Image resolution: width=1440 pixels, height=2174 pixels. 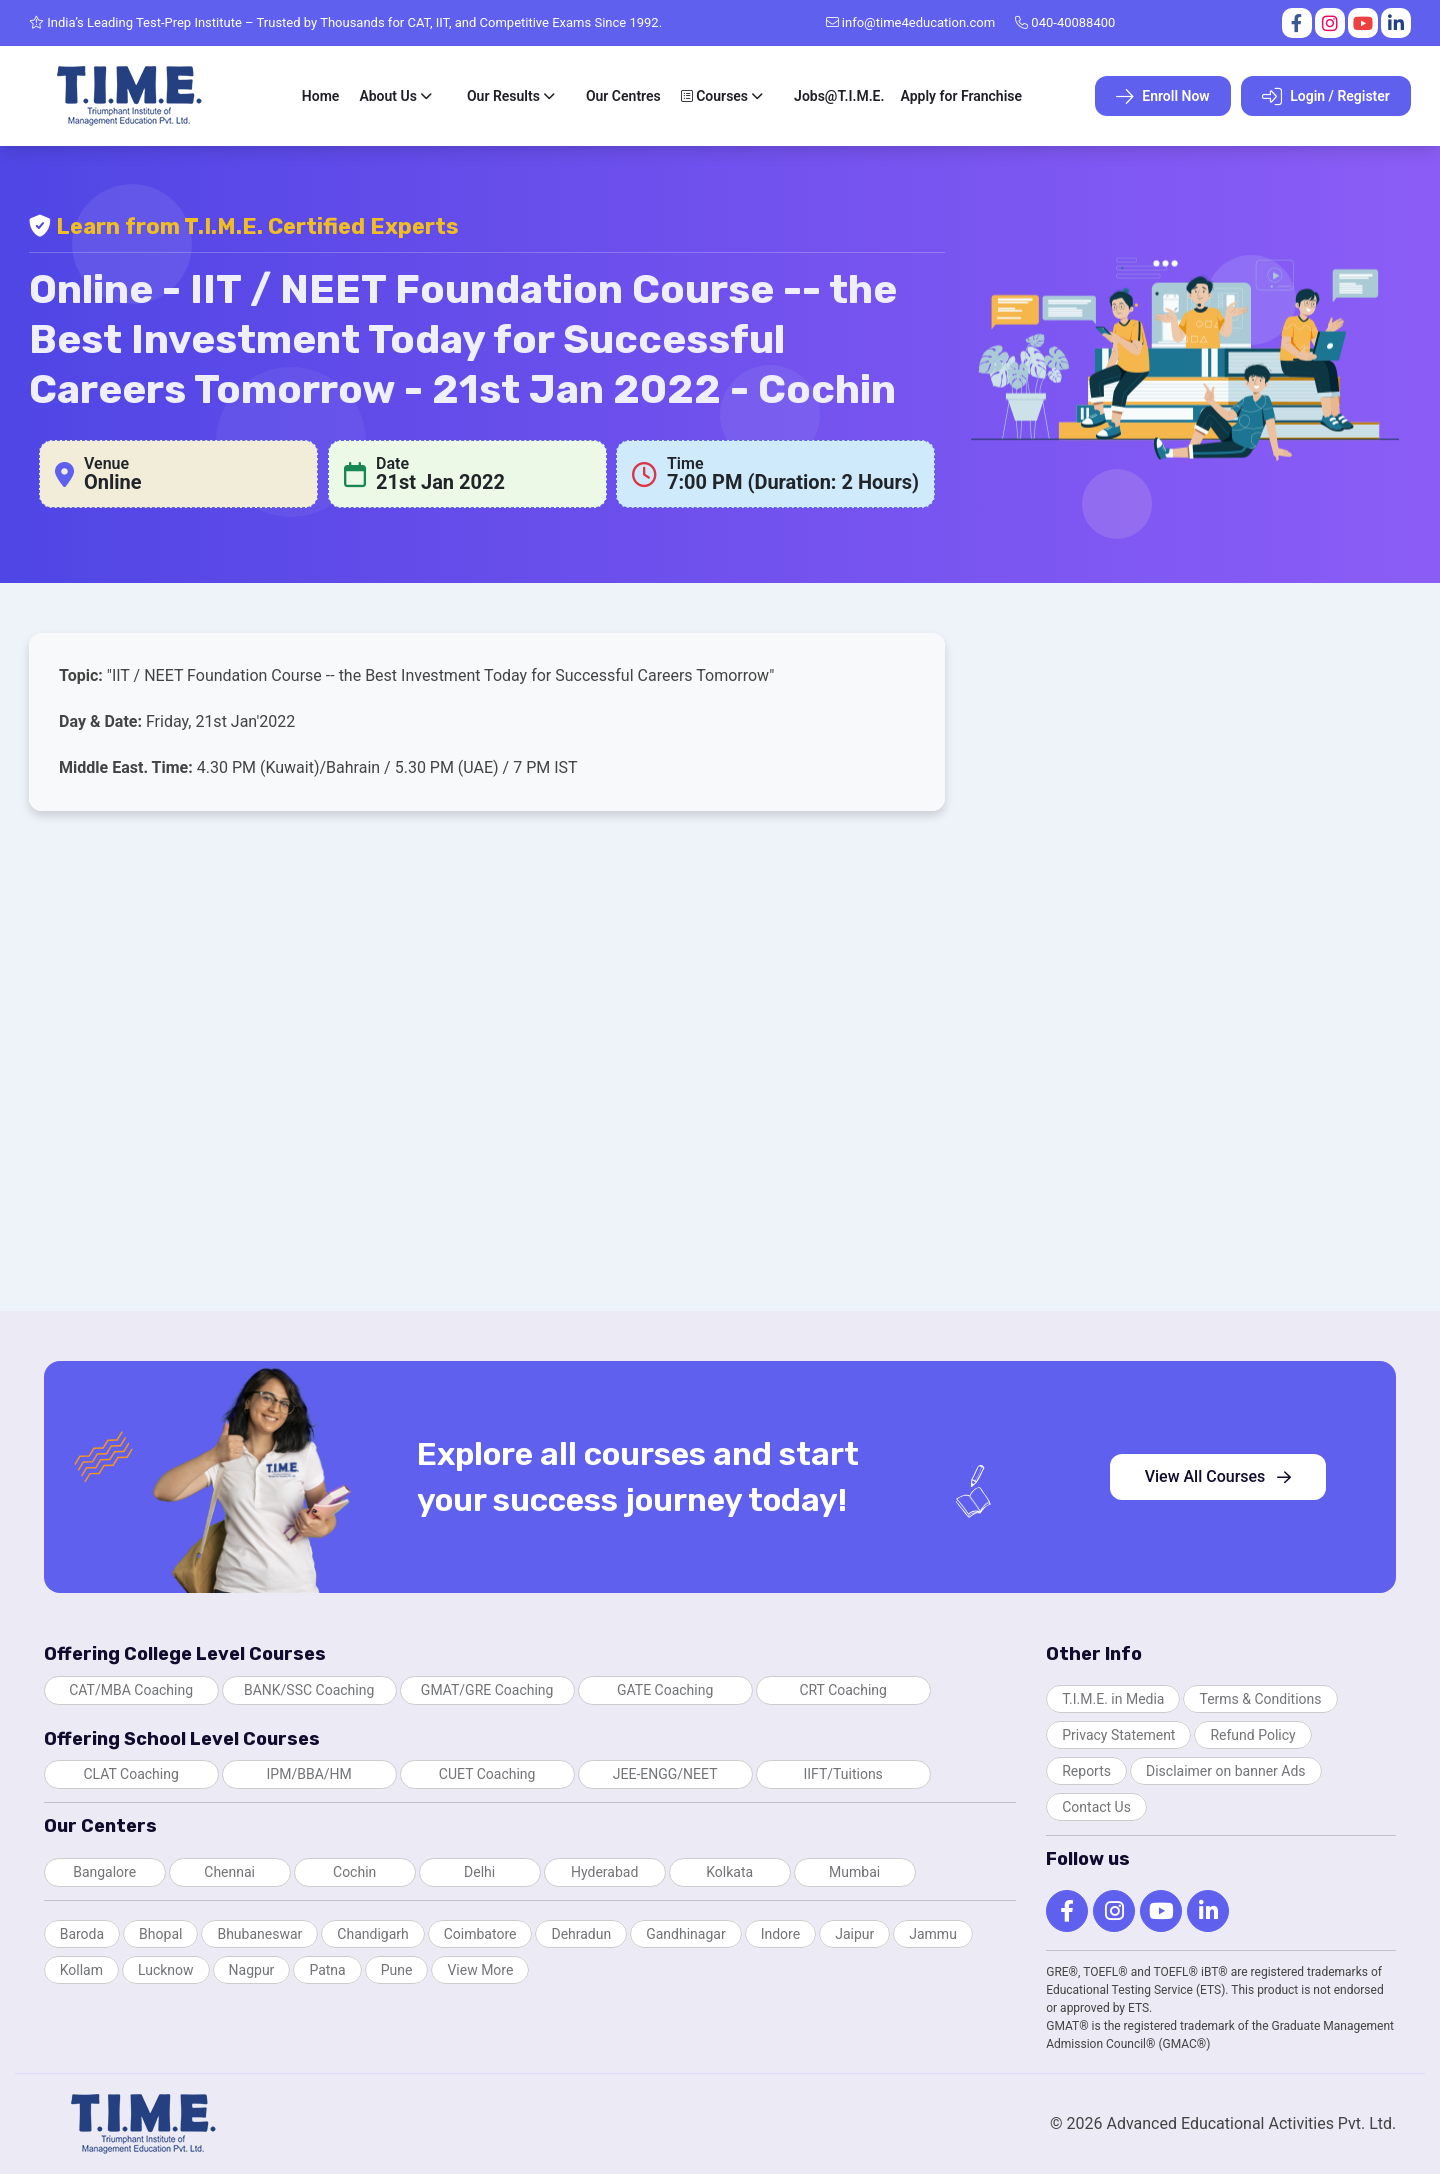 I want to click on Login / Register, so click(x=1326, y=97).